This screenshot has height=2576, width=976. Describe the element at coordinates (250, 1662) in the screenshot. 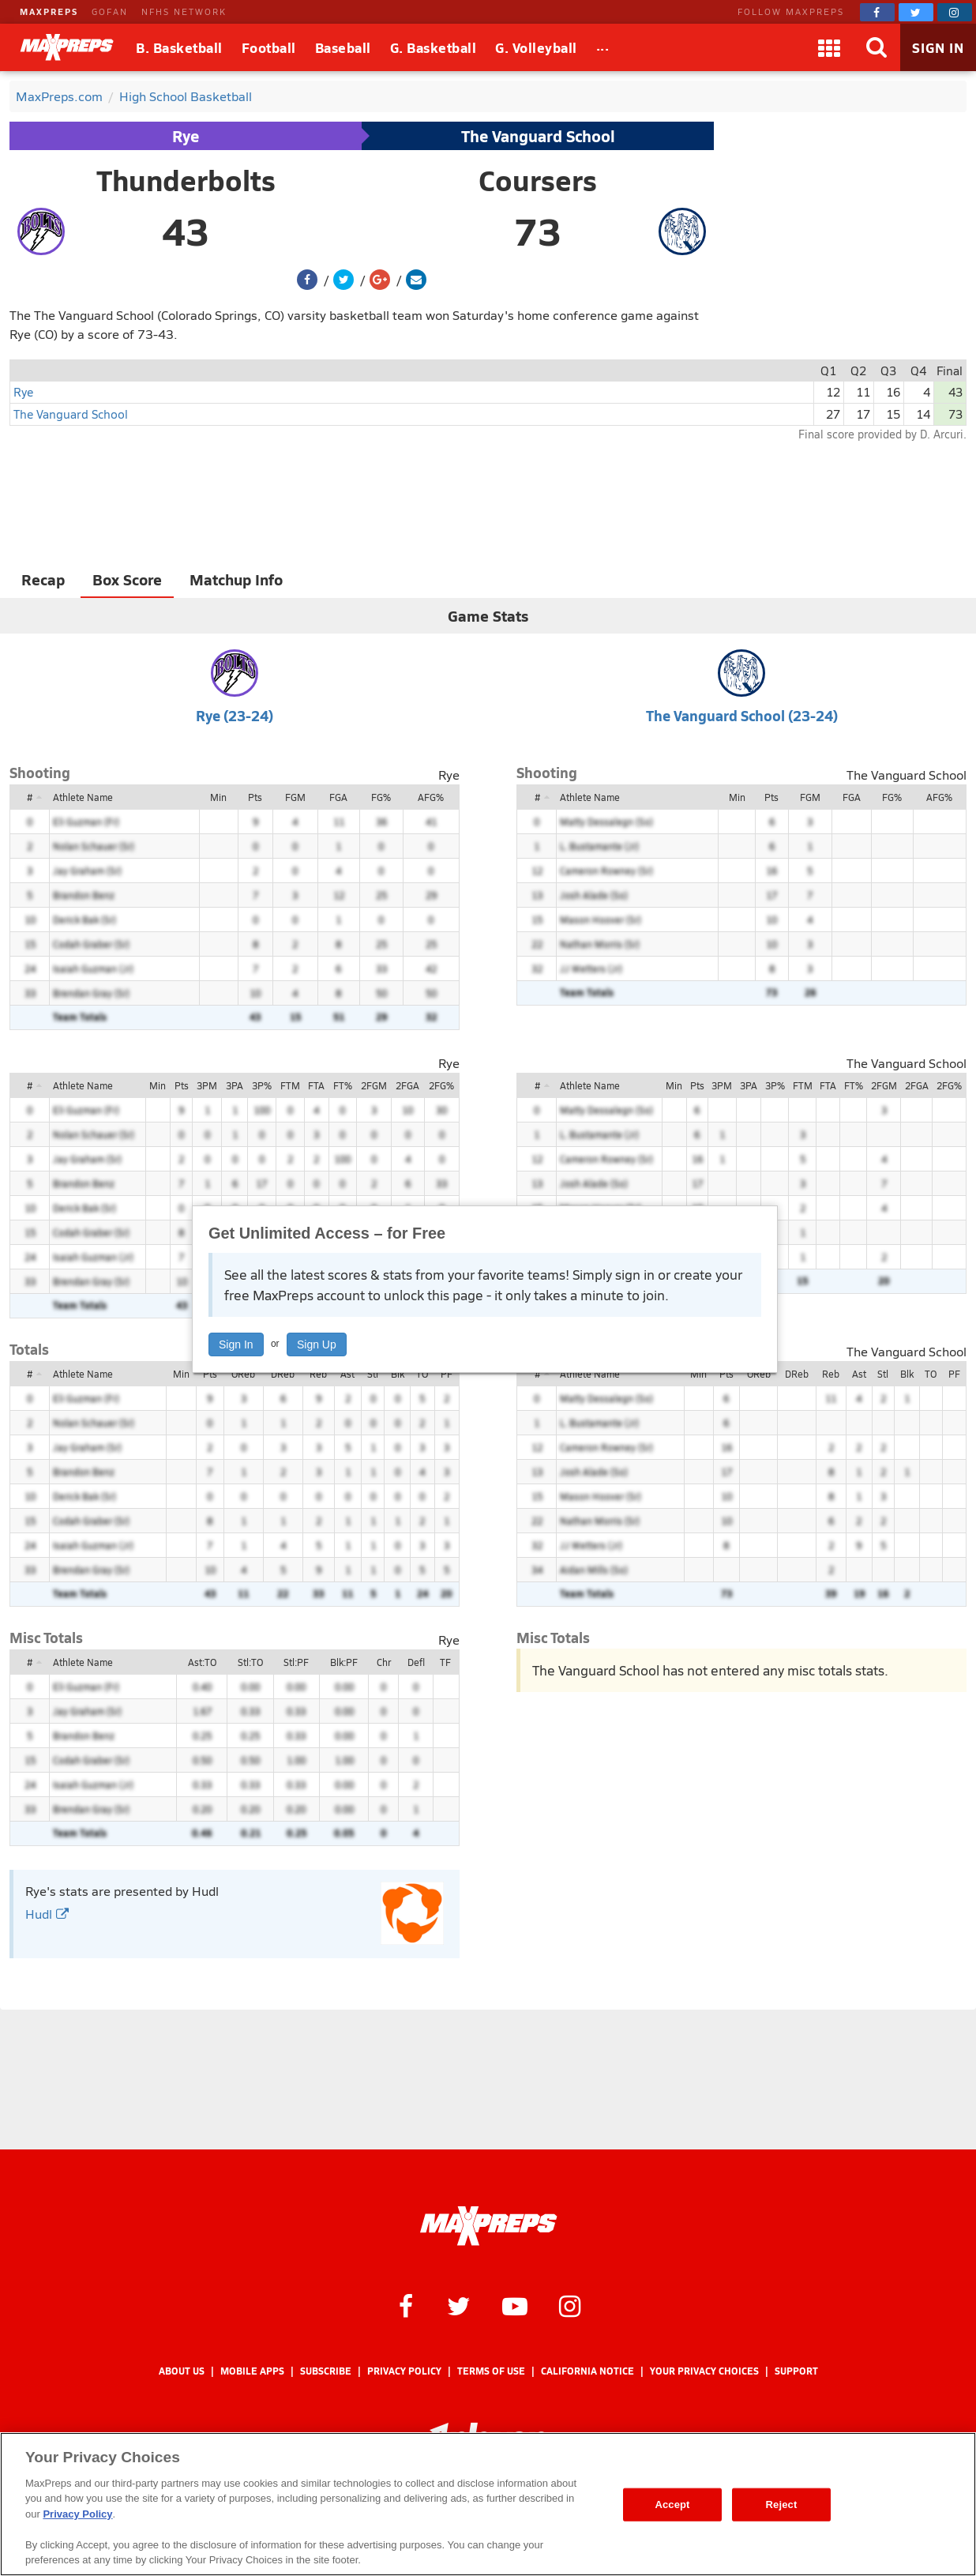

I see `Stl:TO` at that location.